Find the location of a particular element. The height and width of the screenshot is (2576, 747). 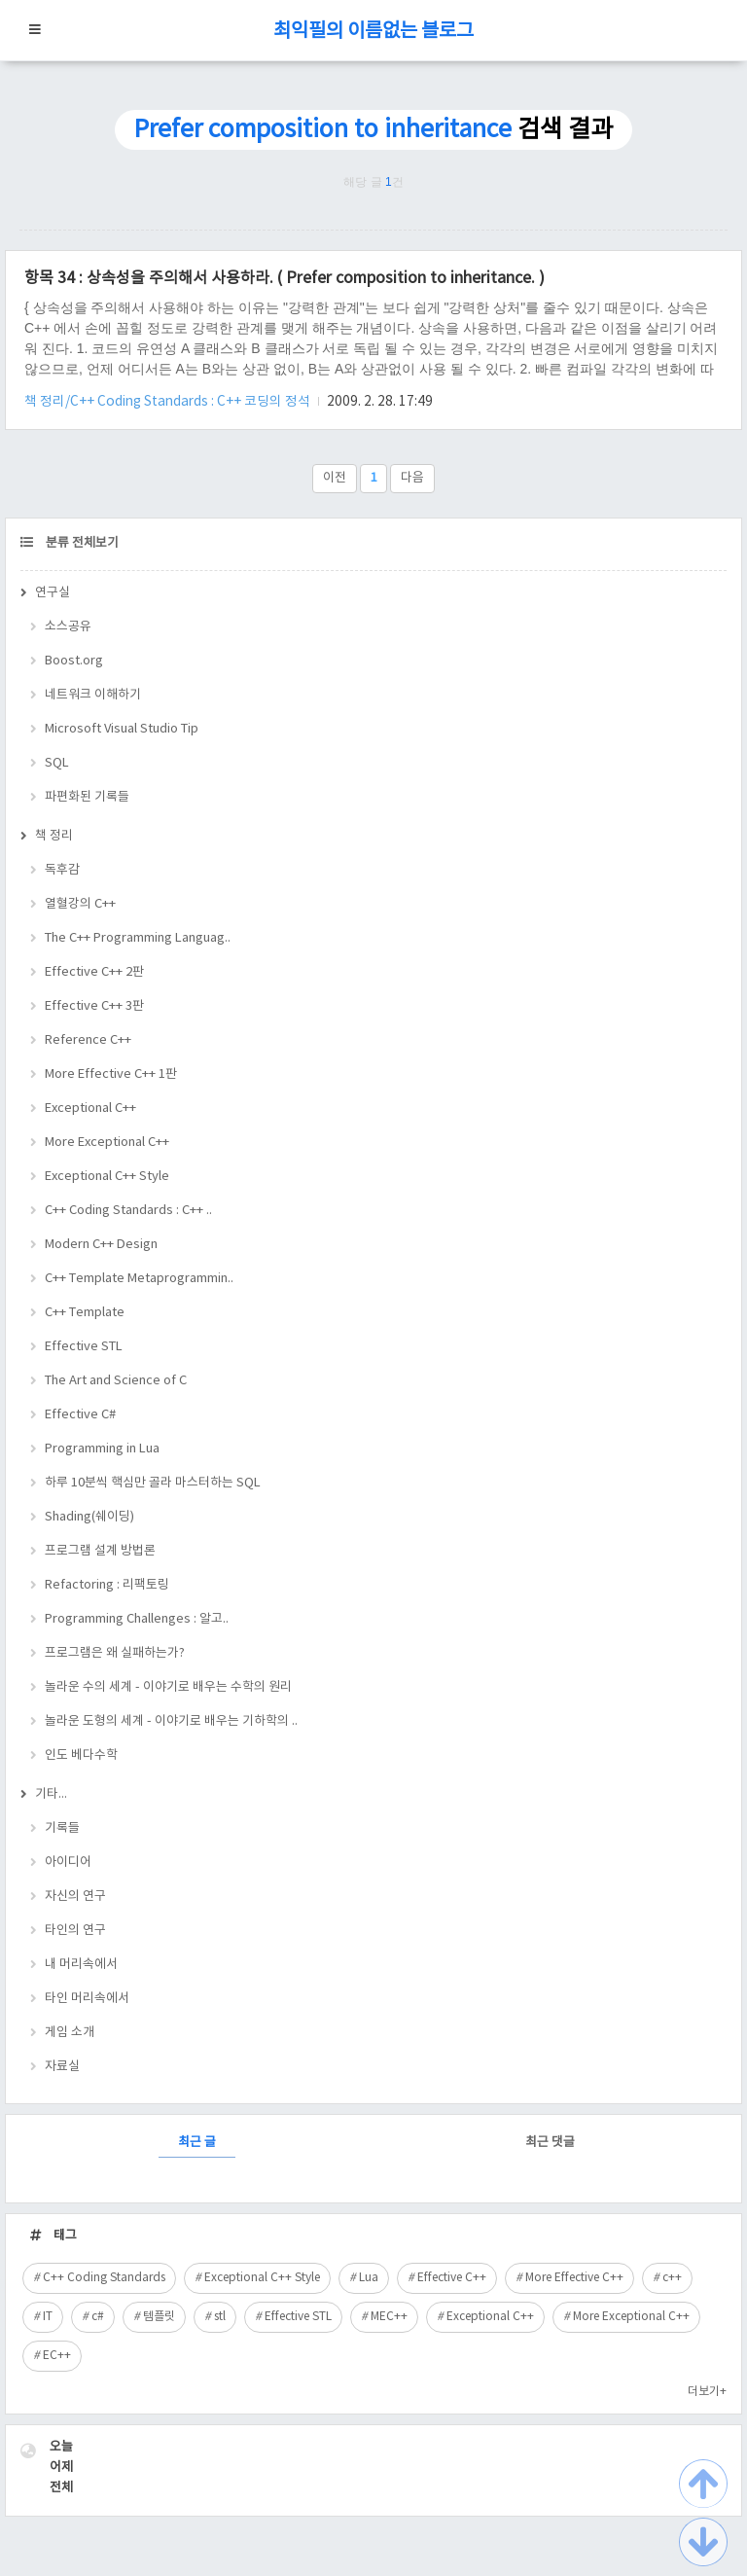

C++ Coding Standards : C++ .. is located at coordinates (128, 1210).